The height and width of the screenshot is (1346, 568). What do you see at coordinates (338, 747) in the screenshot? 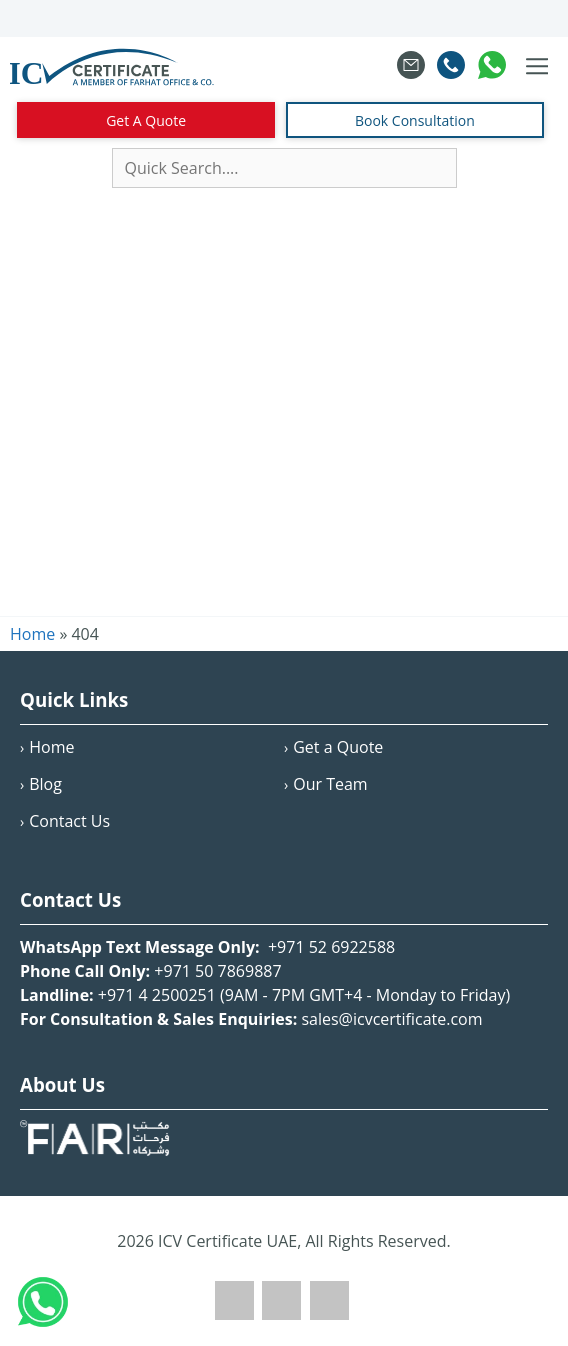
I see `Get a Quote` at bounding box center [338, 747].